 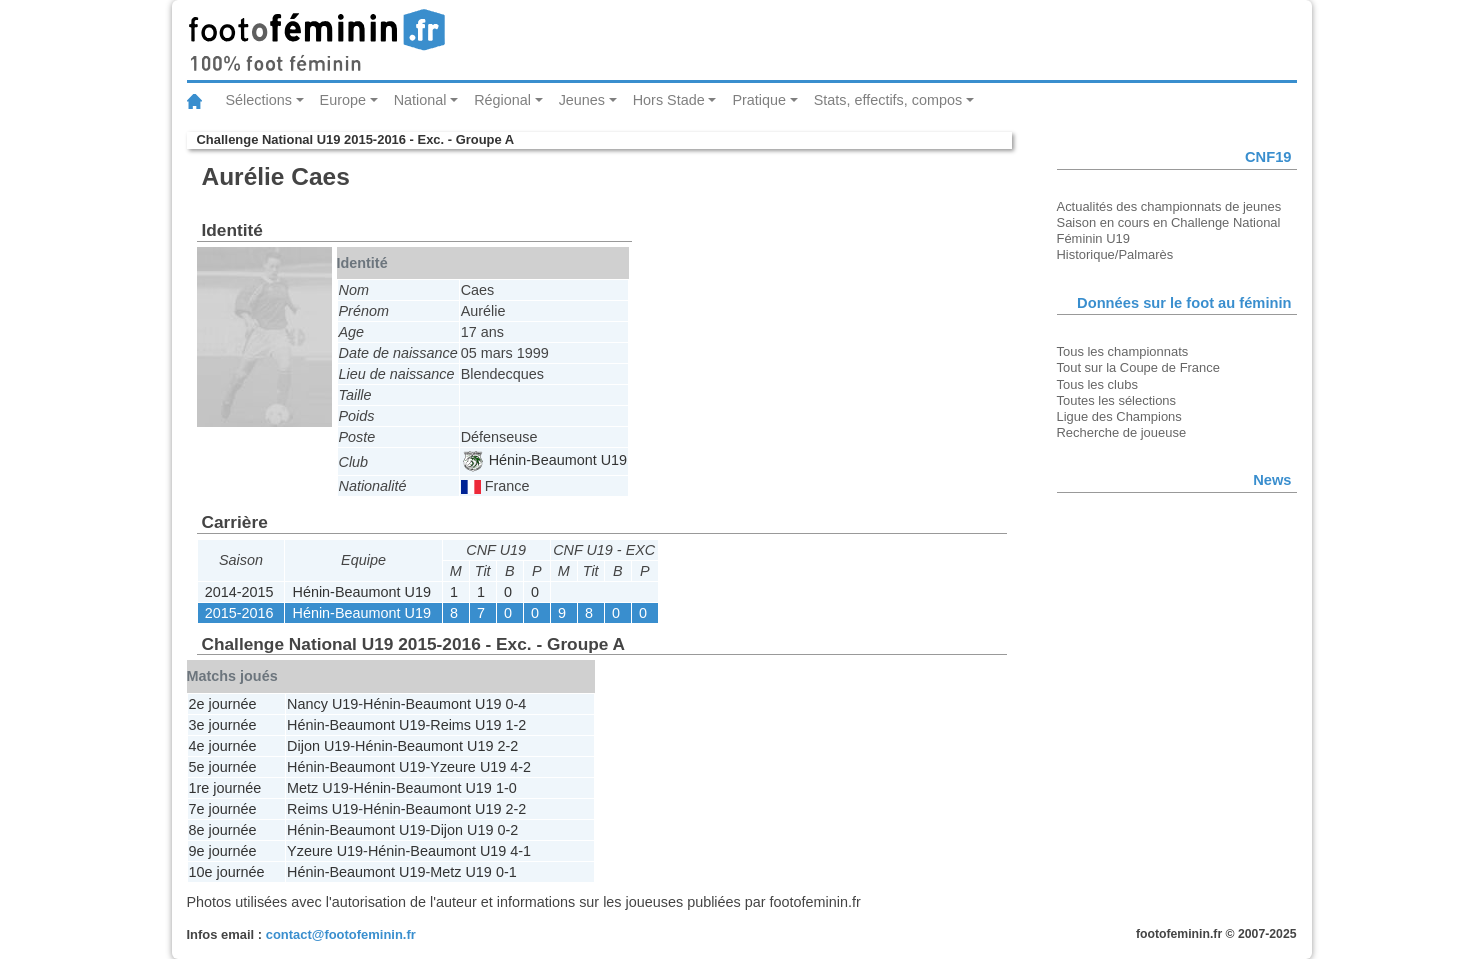 What do you see at coordinates (318, 788) in the screenshot?
I see `Metz U19` at bounding box center [318, 788].